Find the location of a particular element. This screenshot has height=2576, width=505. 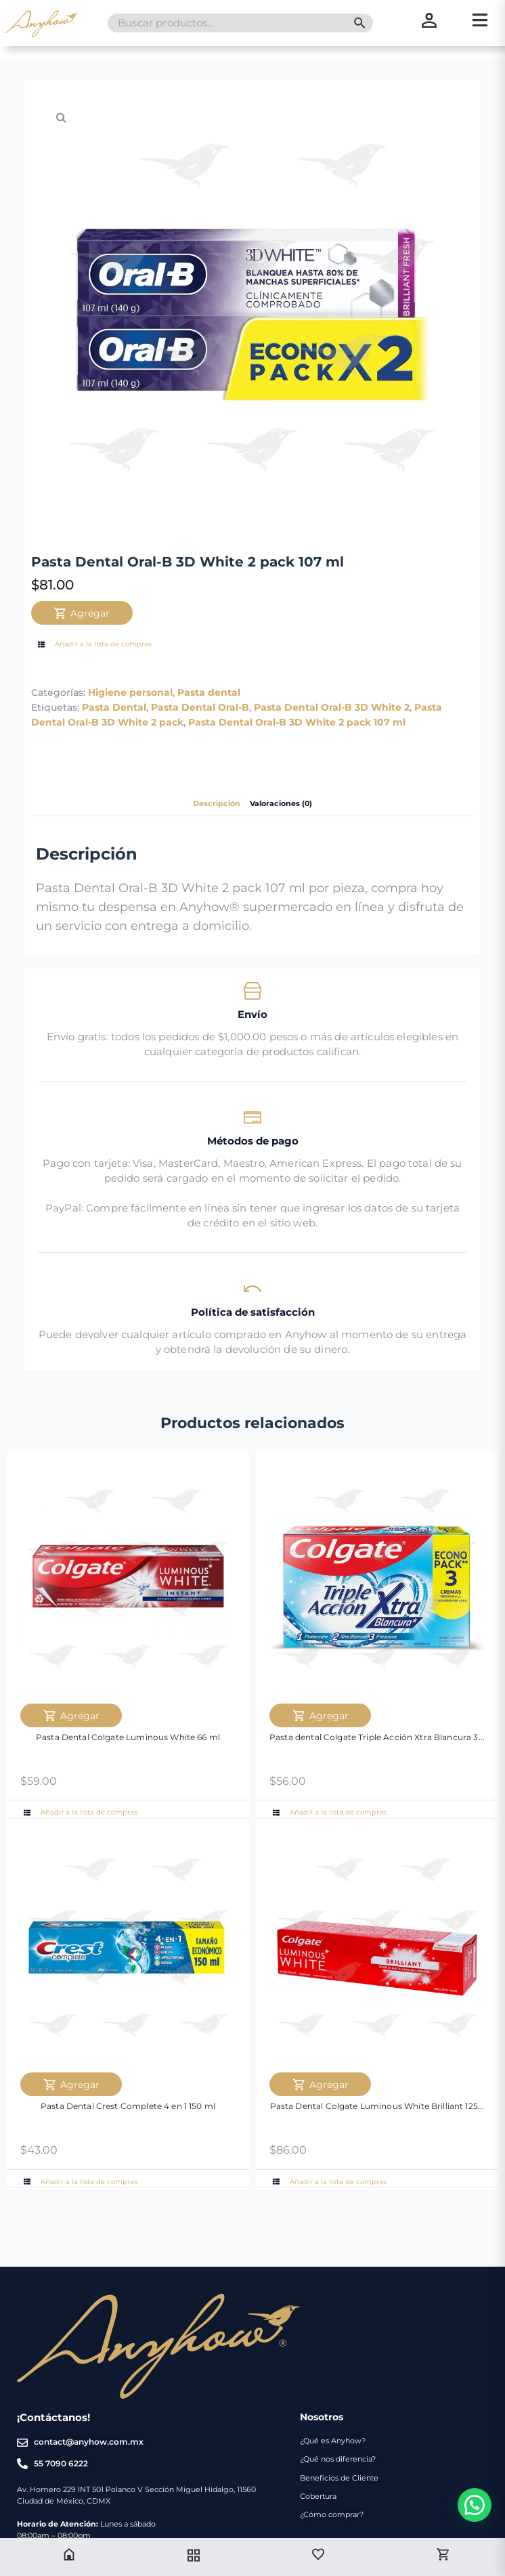

Agregar [Agregar Pasta Dental Colgate Luminous White 66 ml al carrito] is located at coordinates (71, 1716).